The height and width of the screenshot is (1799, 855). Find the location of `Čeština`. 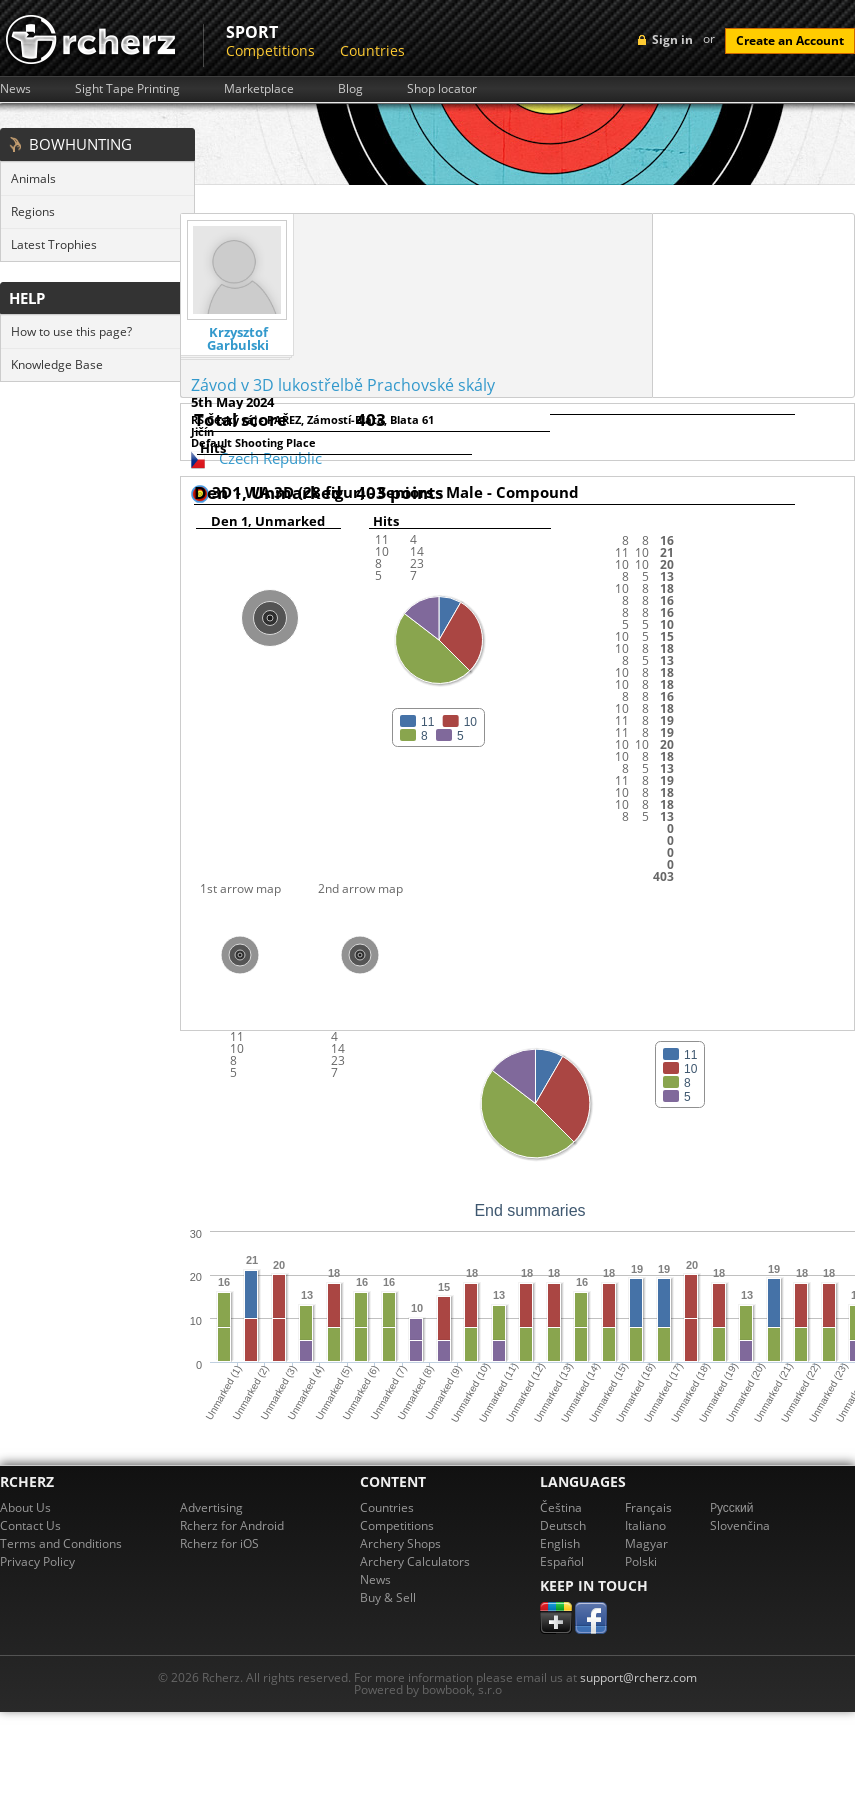

Čeština is located at coordinates (561, 1507).